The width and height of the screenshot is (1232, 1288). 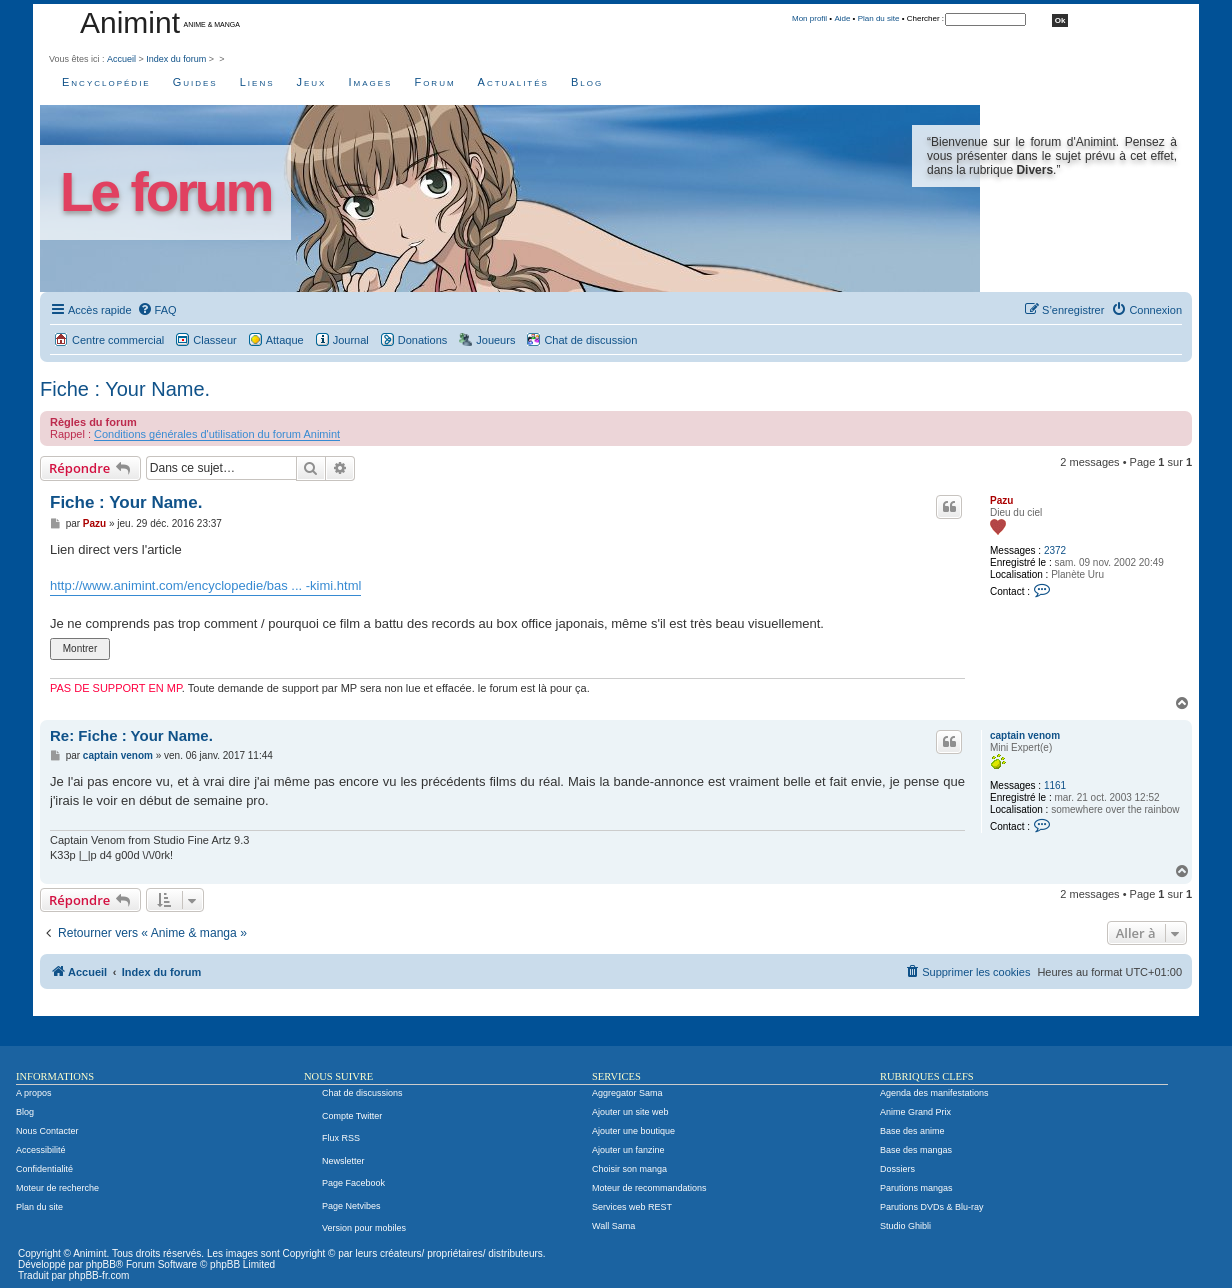 I want to click on Images, so click(x=370, y=82).